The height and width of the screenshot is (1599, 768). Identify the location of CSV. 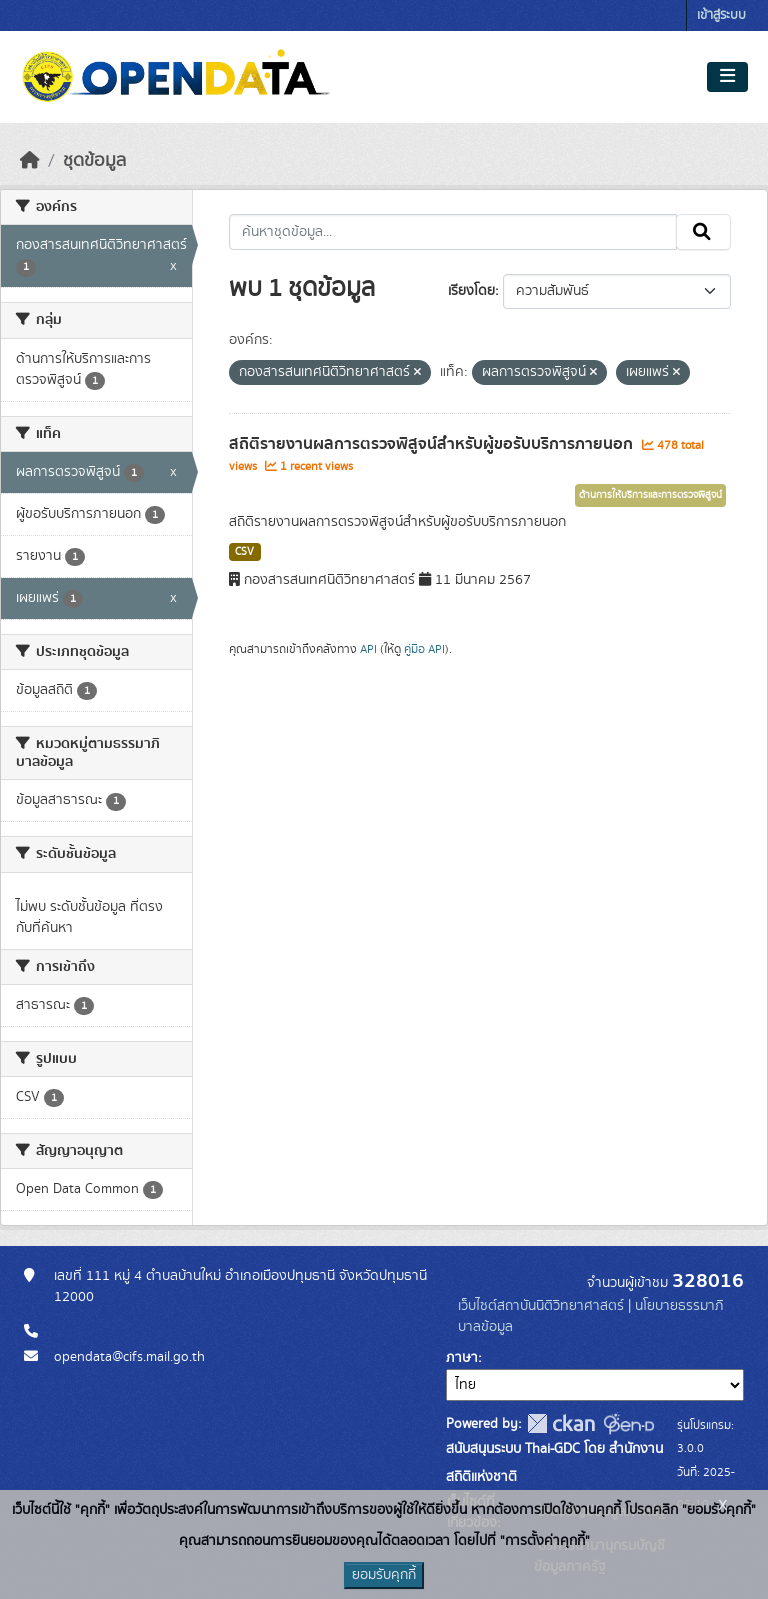
(244, 552).